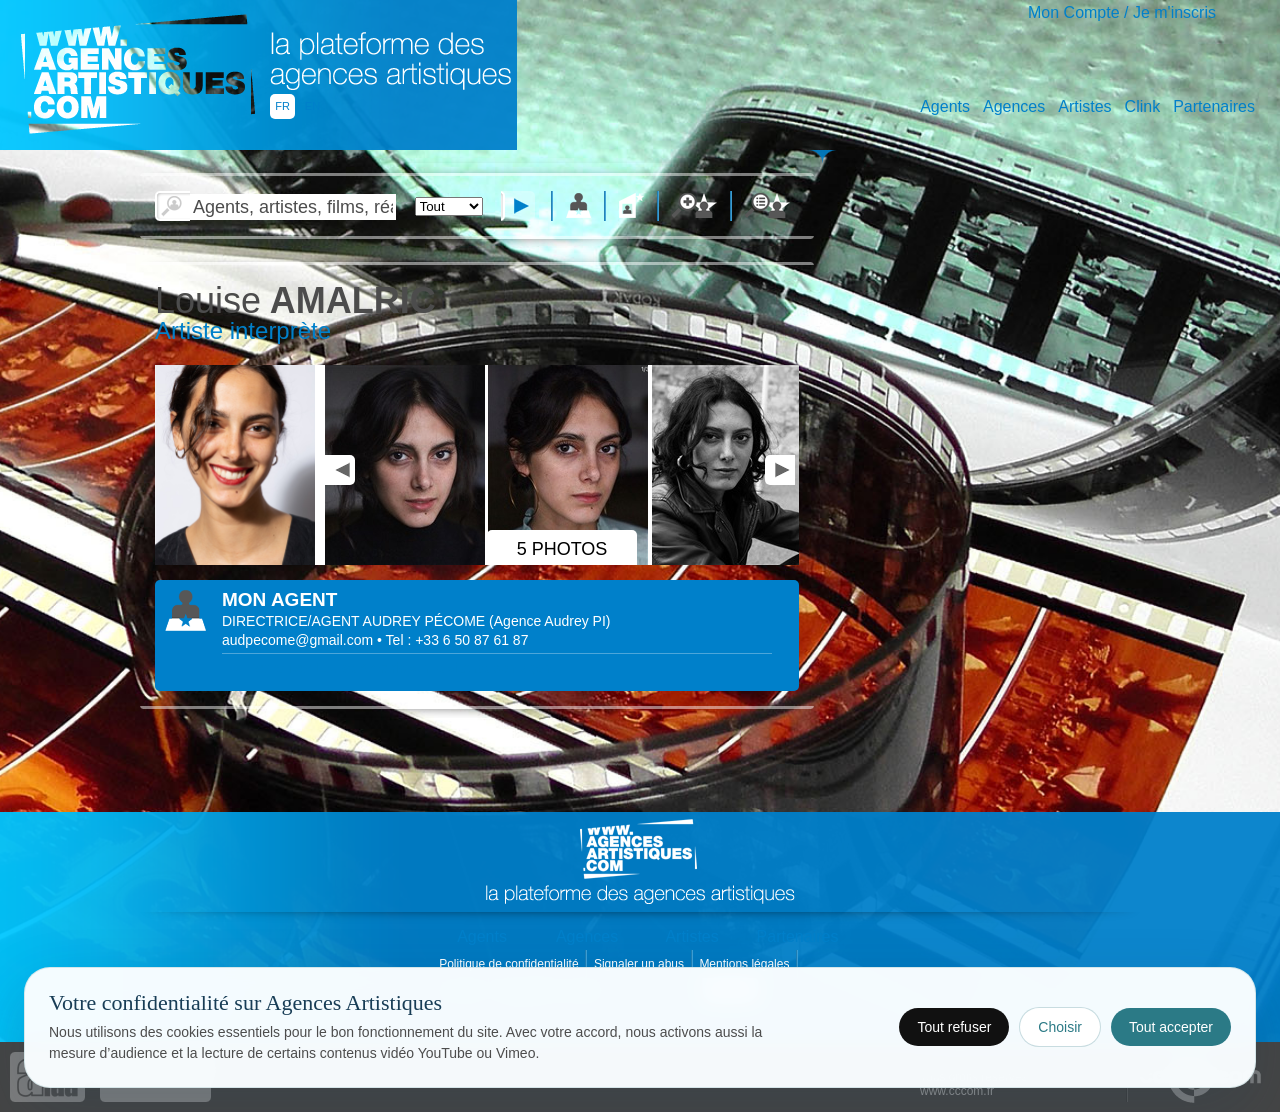 The image size is (1280, 1112). What do you see at coordinates (1122, 12) in the screenshot?
I see `Mon Compte / Je m'inscris` at bounding box center [1122, 12].